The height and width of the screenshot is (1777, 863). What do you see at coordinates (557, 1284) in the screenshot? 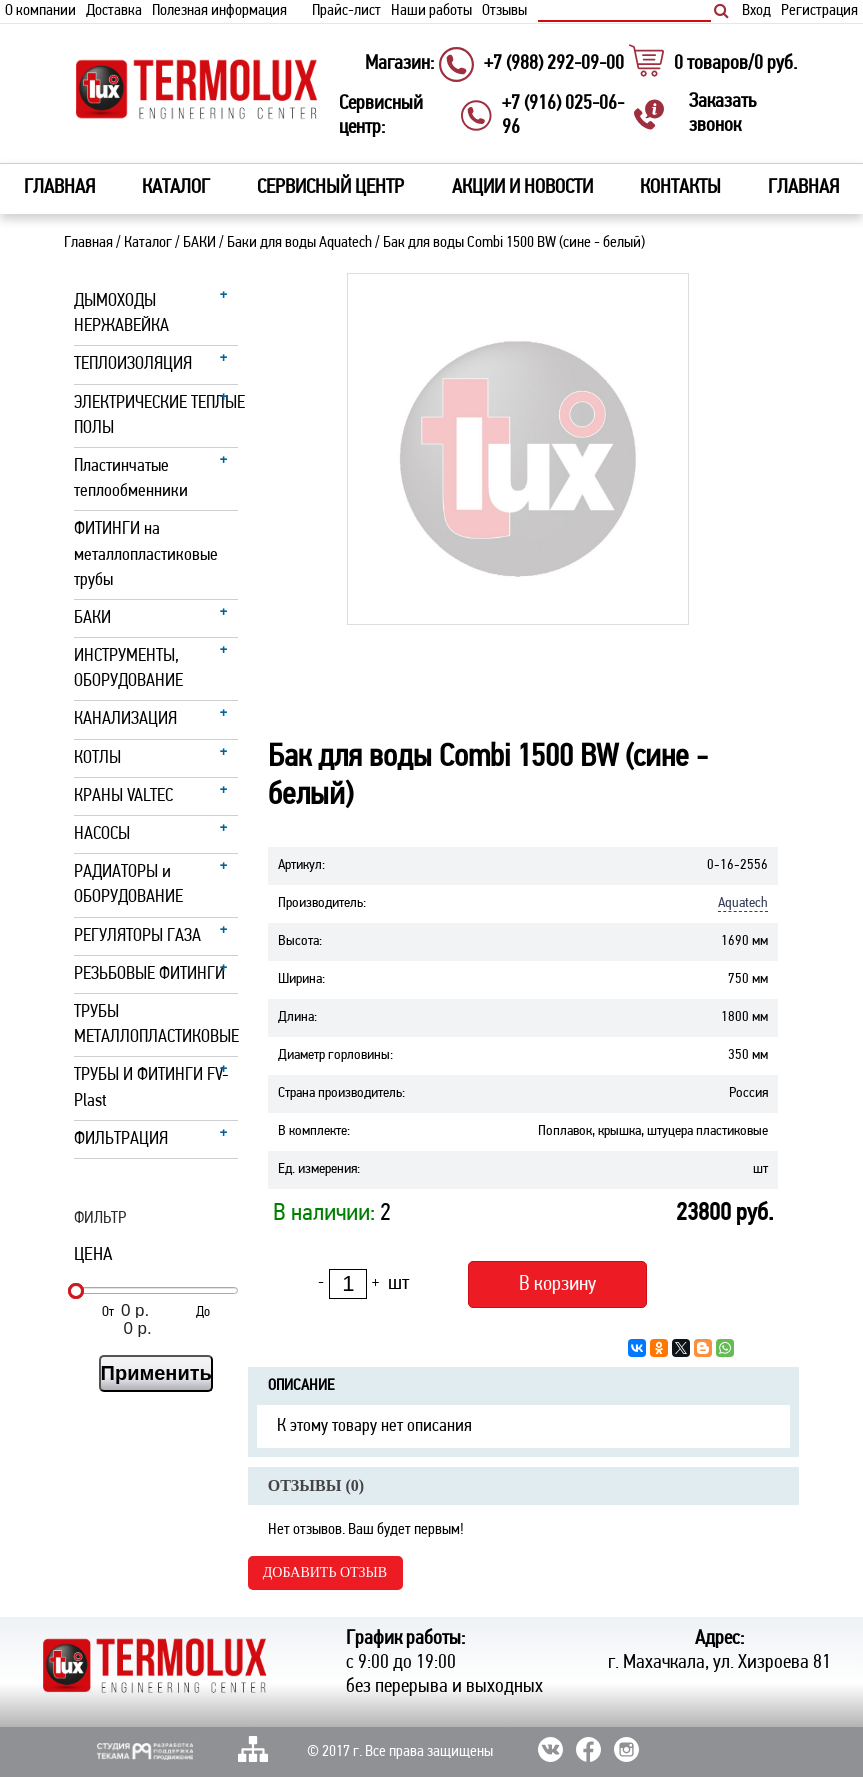
I see `В корзину` at bounding box center [557, 1284].